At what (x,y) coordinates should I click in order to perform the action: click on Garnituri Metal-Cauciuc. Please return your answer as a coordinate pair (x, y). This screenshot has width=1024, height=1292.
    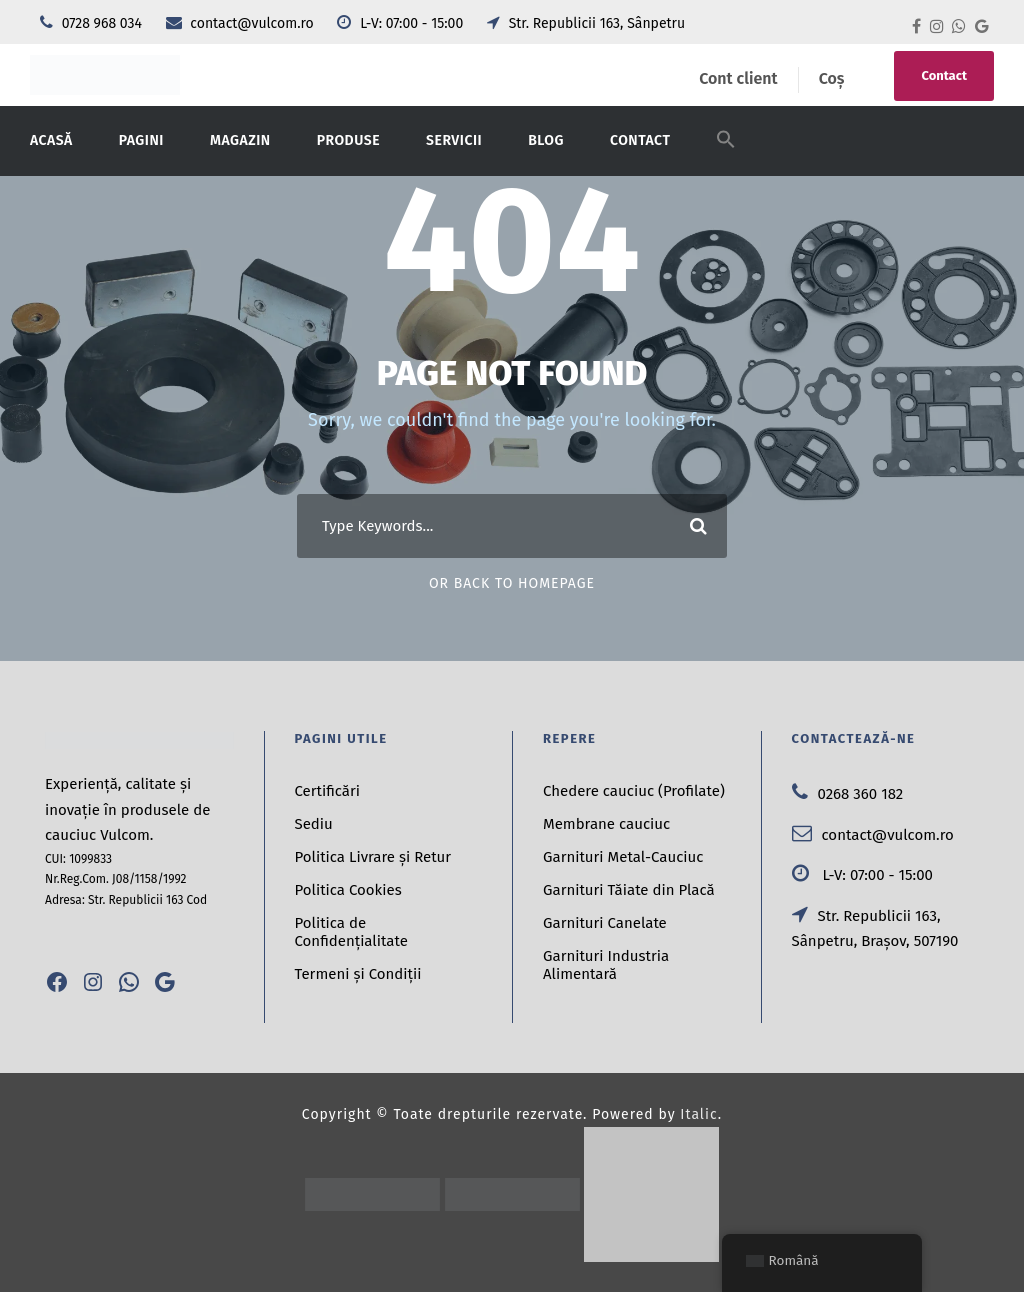
    Looking at the image, I should click on (623, 857).